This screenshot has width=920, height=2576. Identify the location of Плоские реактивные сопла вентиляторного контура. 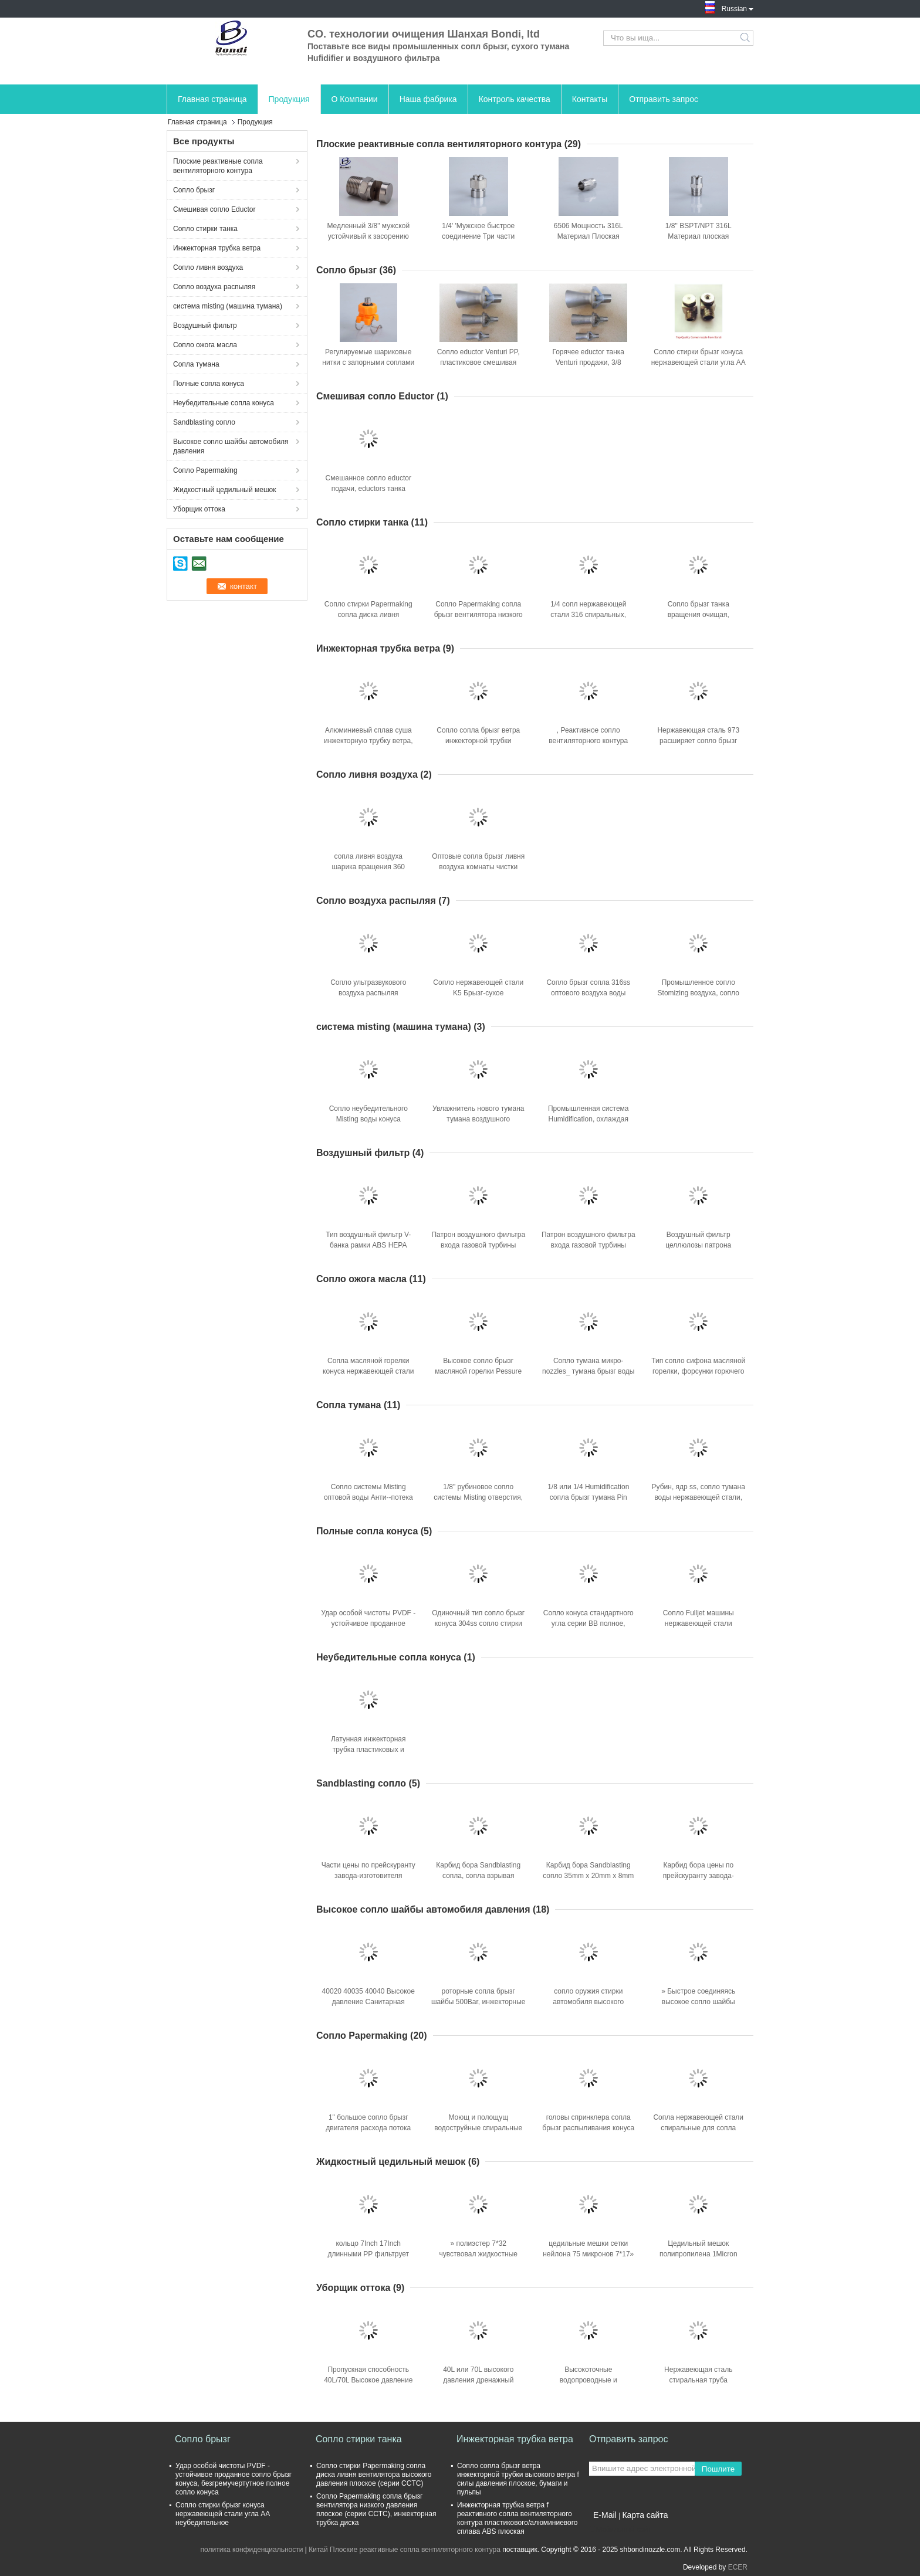
(218, 166).